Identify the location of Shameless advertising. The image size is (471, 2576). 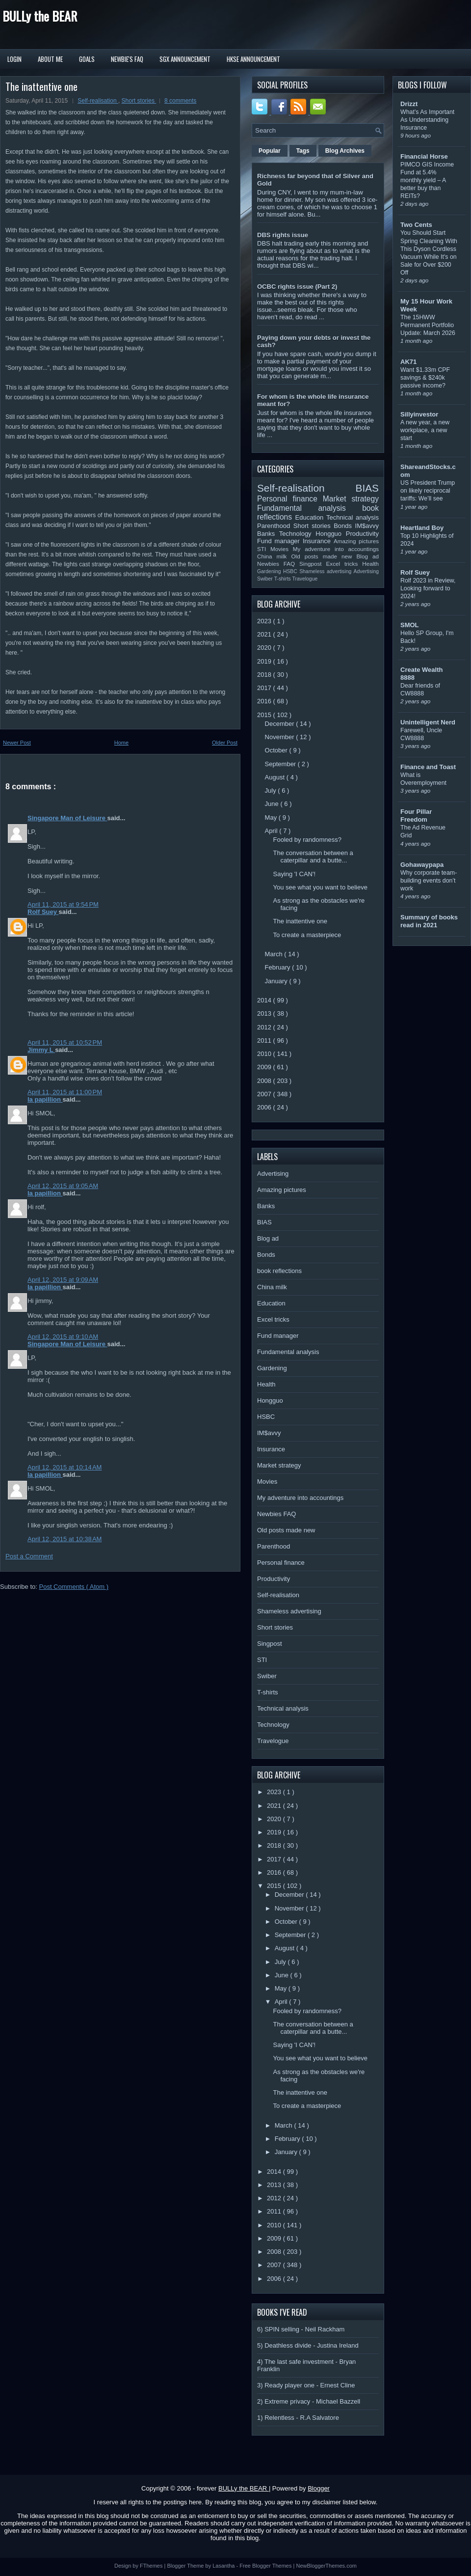
(326, 571).